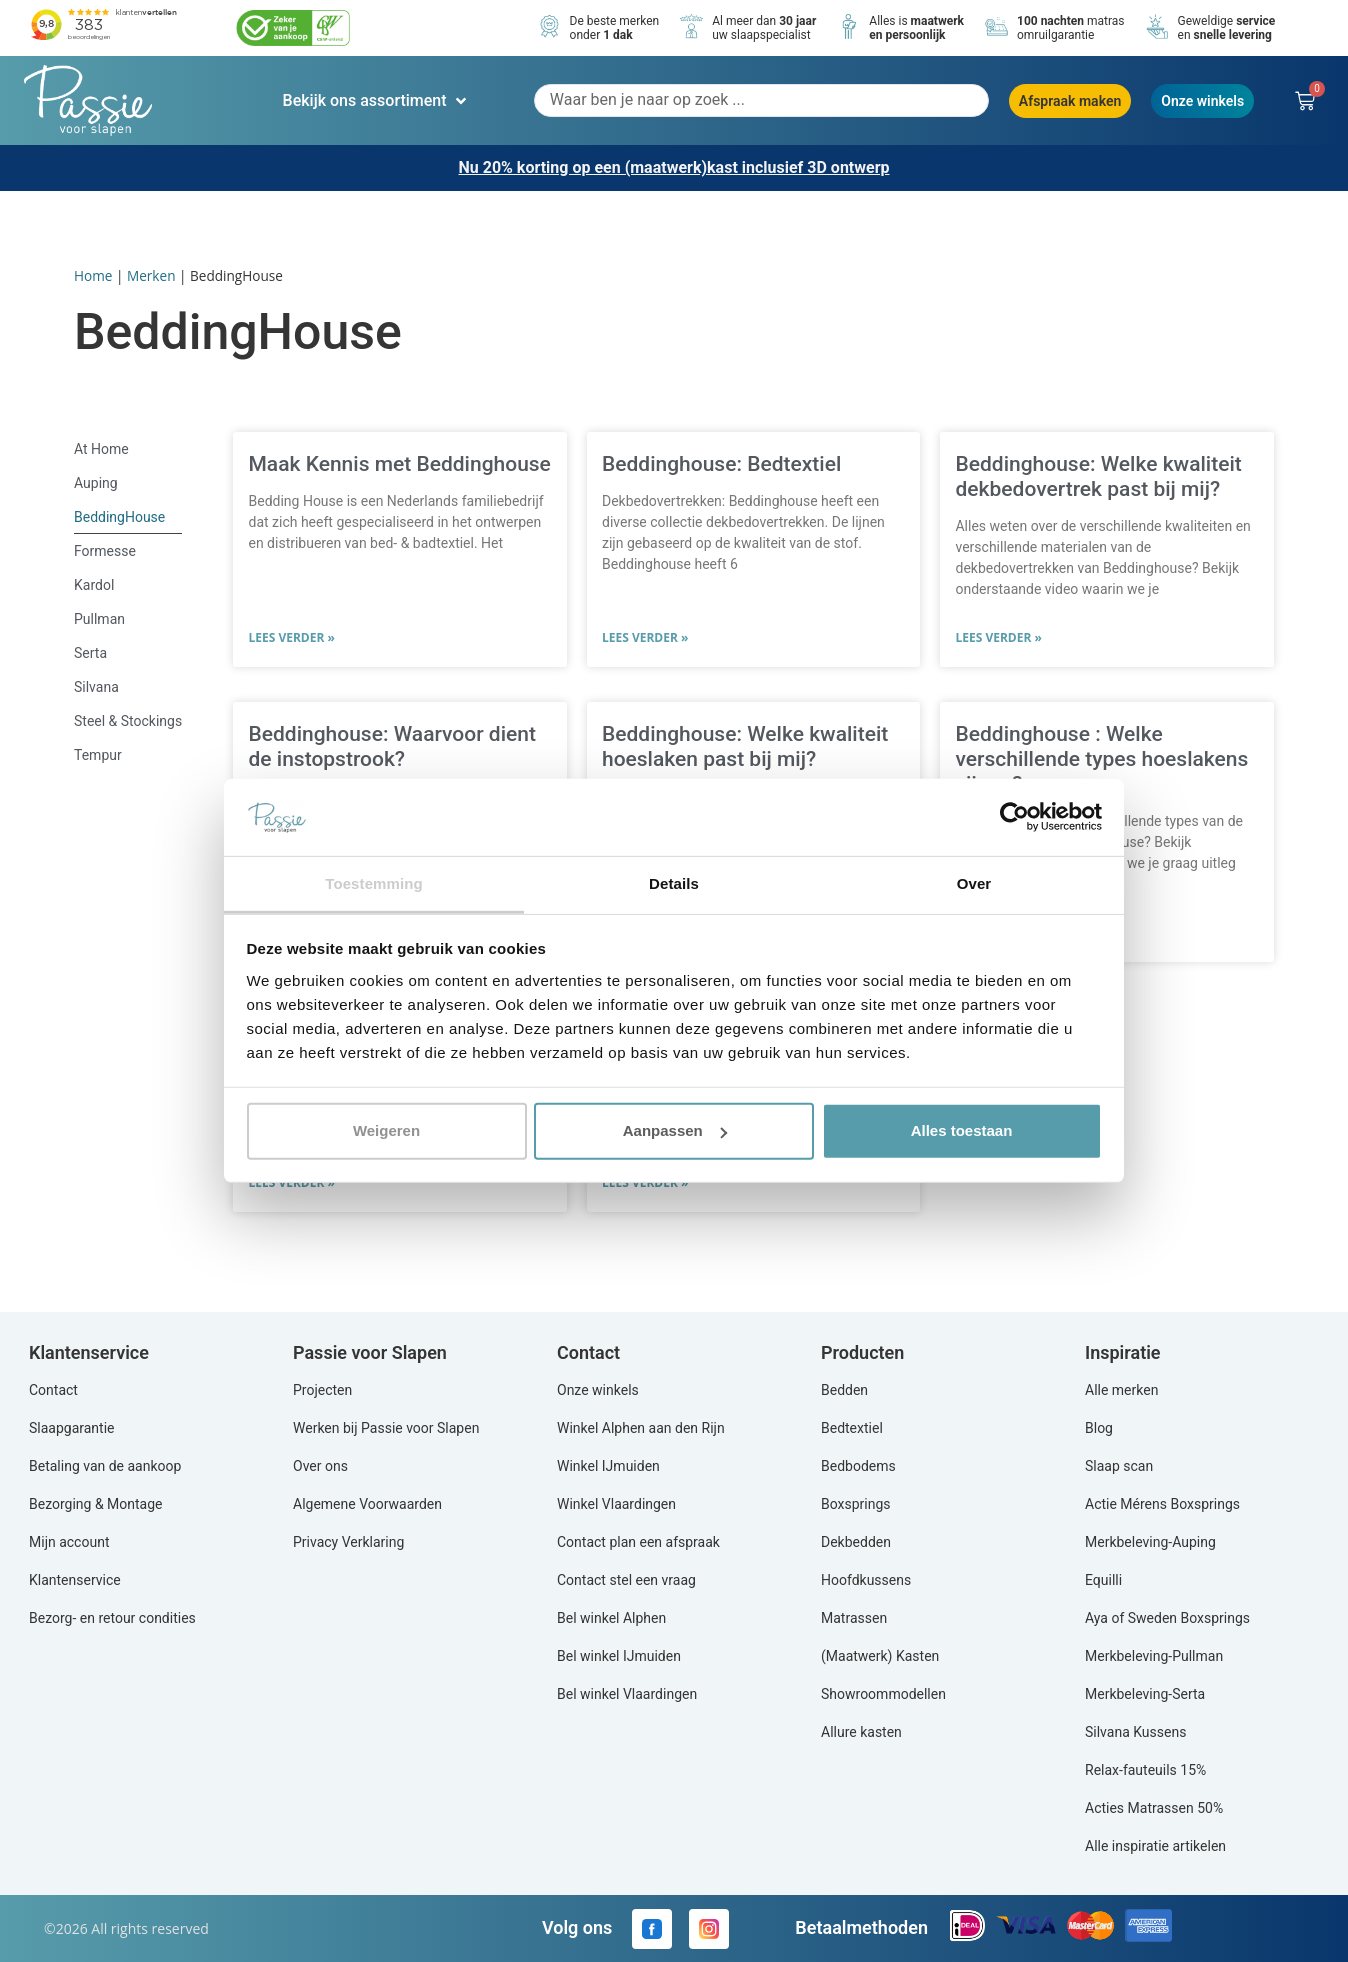 Image resolution: width=1348 pixels, height=1962 pixels. I want to click on Alles toestaan, so click(962, 1130).